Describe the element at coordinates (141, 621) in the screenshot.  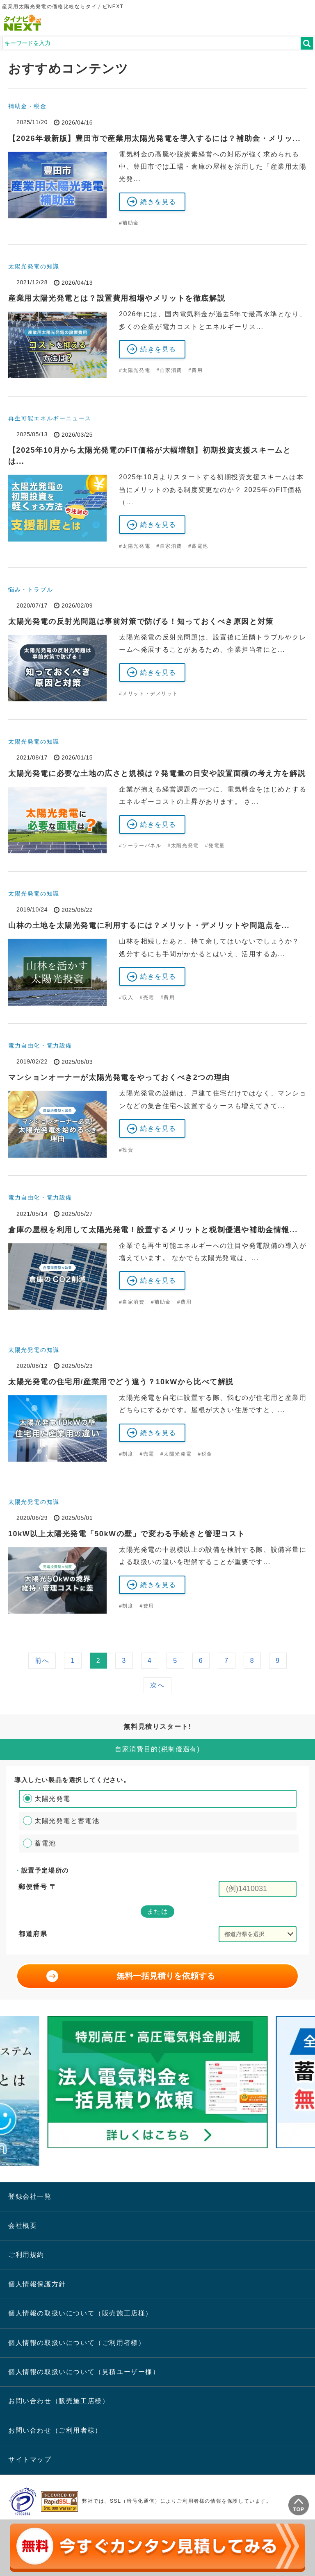
I see `太陽光発電の反射光問題は事前対策で防げる！知っておくべき原因と対策` at that location.